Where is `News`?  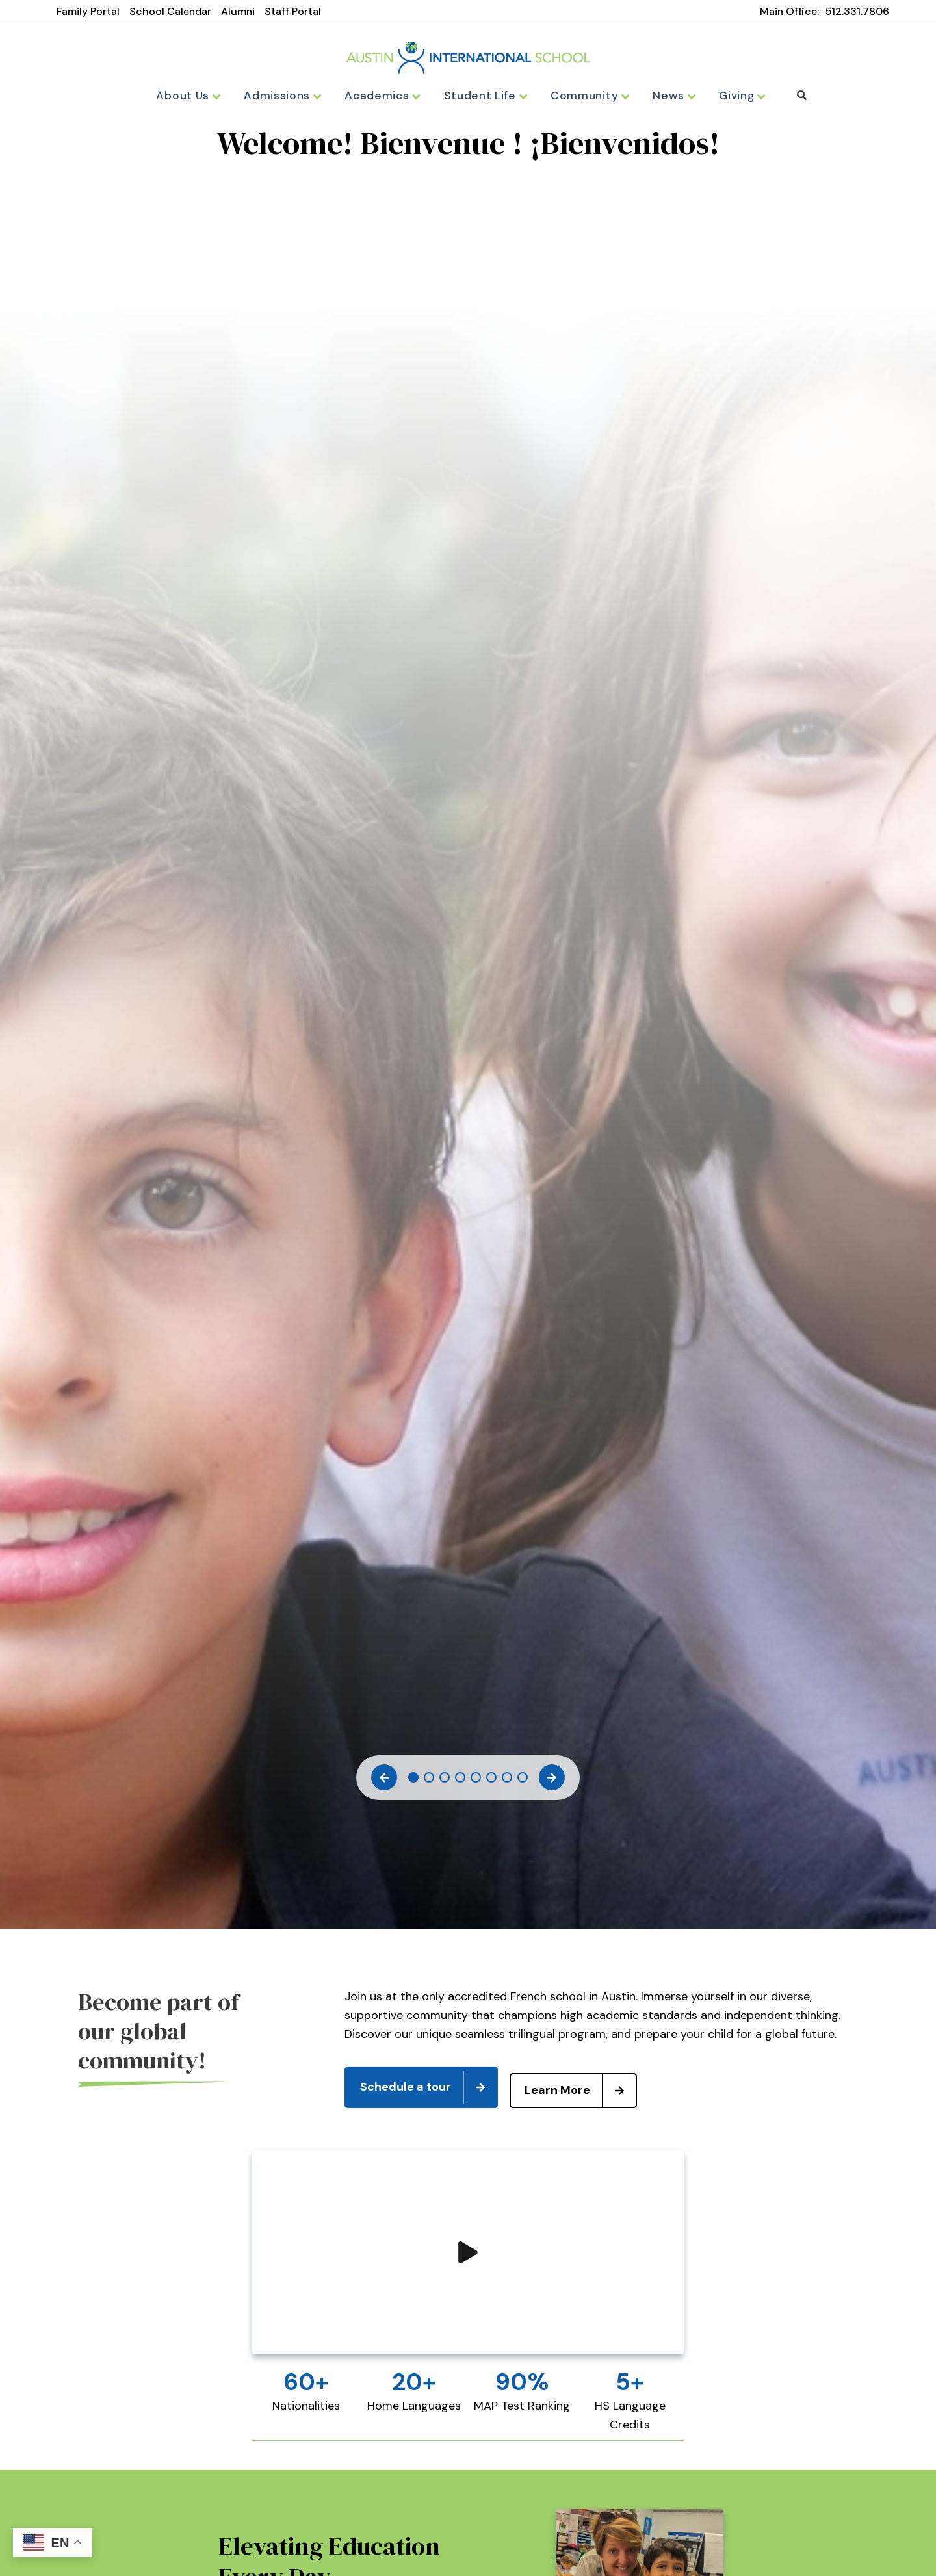
News is located at coordinates (664, 95).